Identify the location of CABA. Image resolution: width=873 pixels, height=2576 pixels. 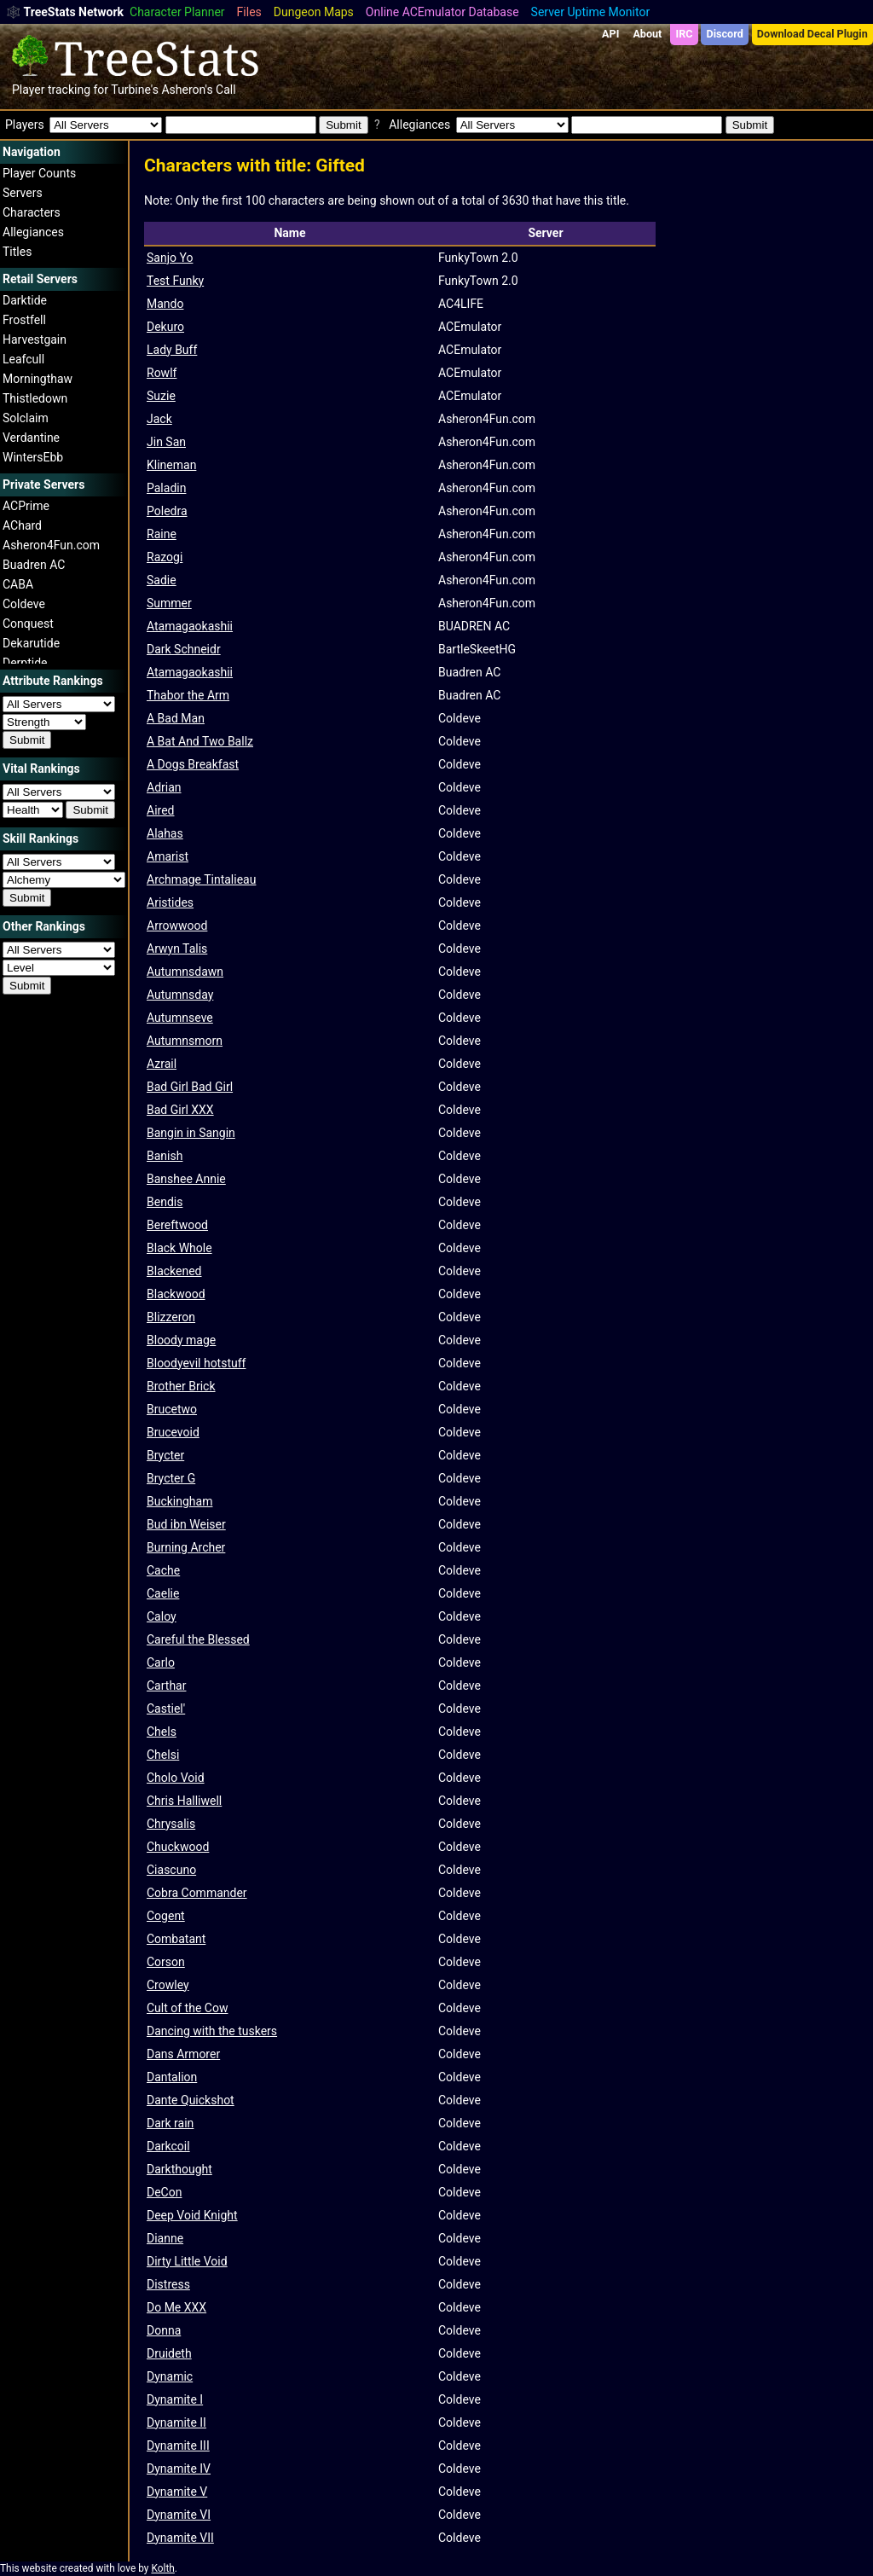
(18, 584).